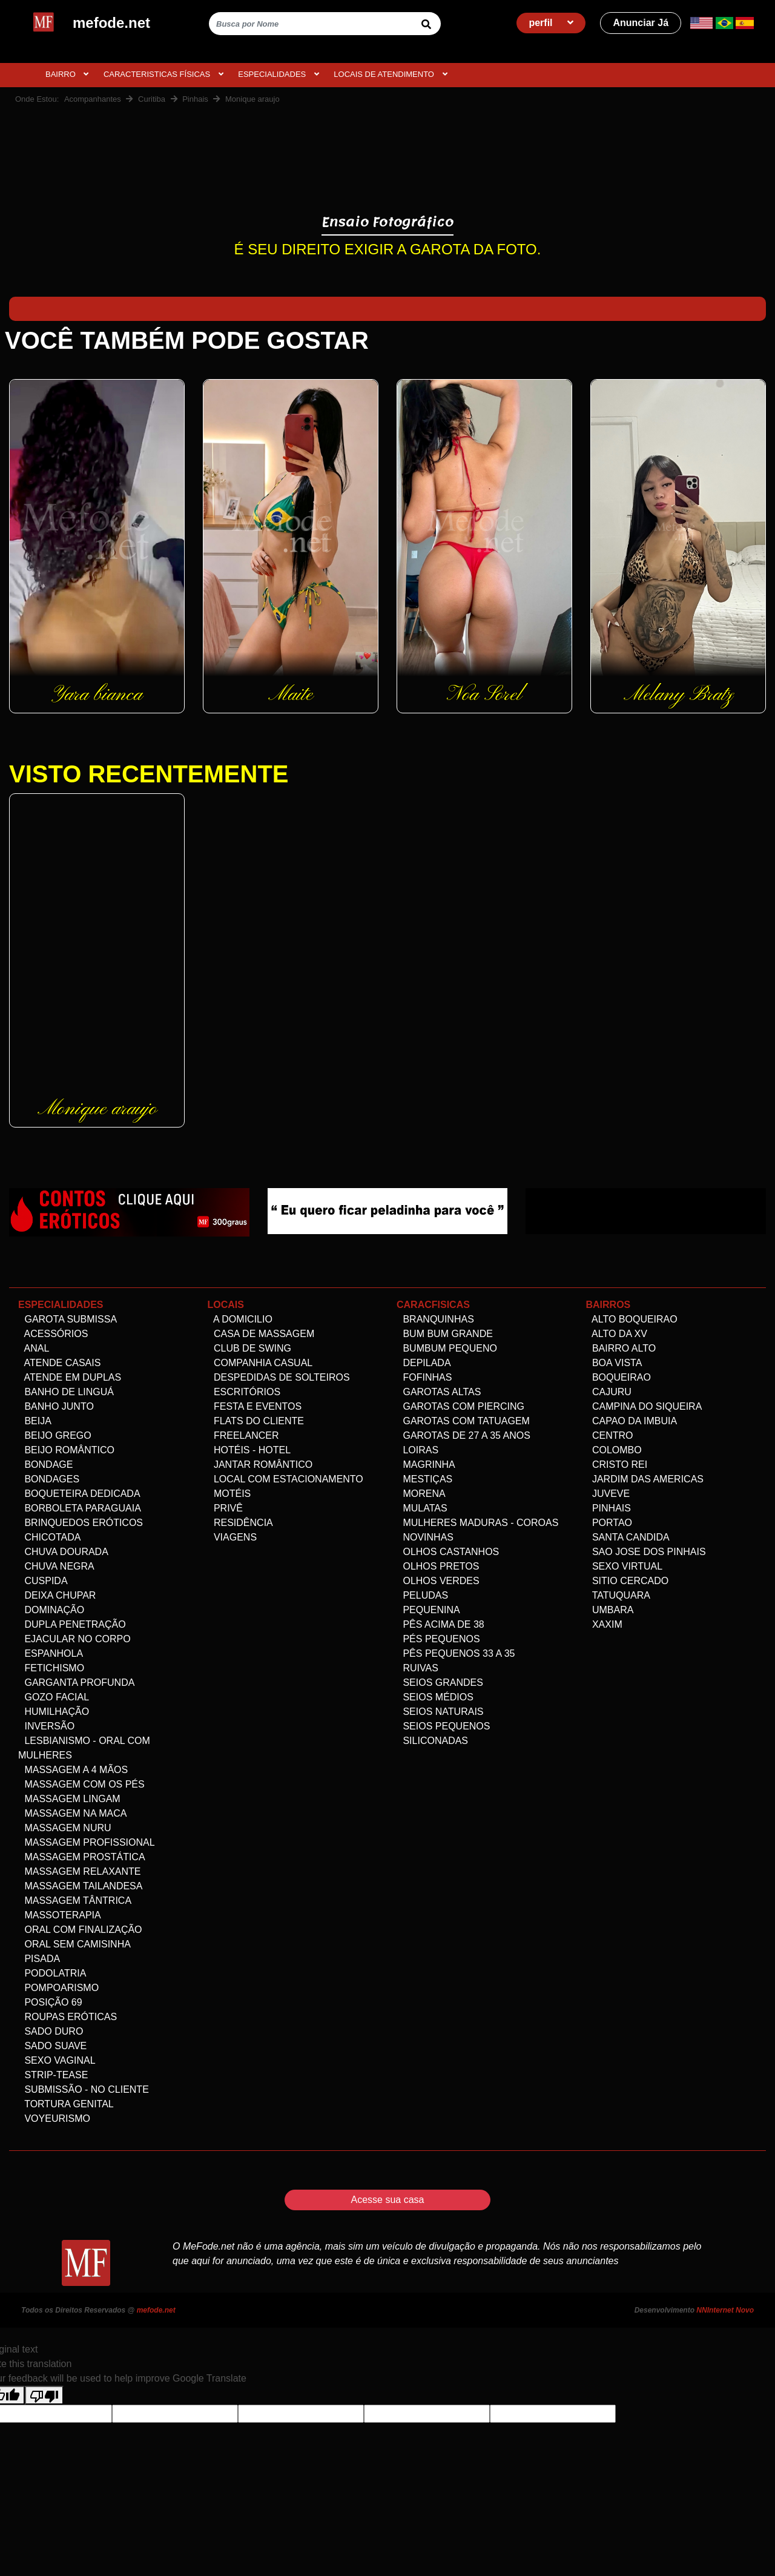 The image size is (775, 2576). I want to click on Privê, so click(225, 1508).